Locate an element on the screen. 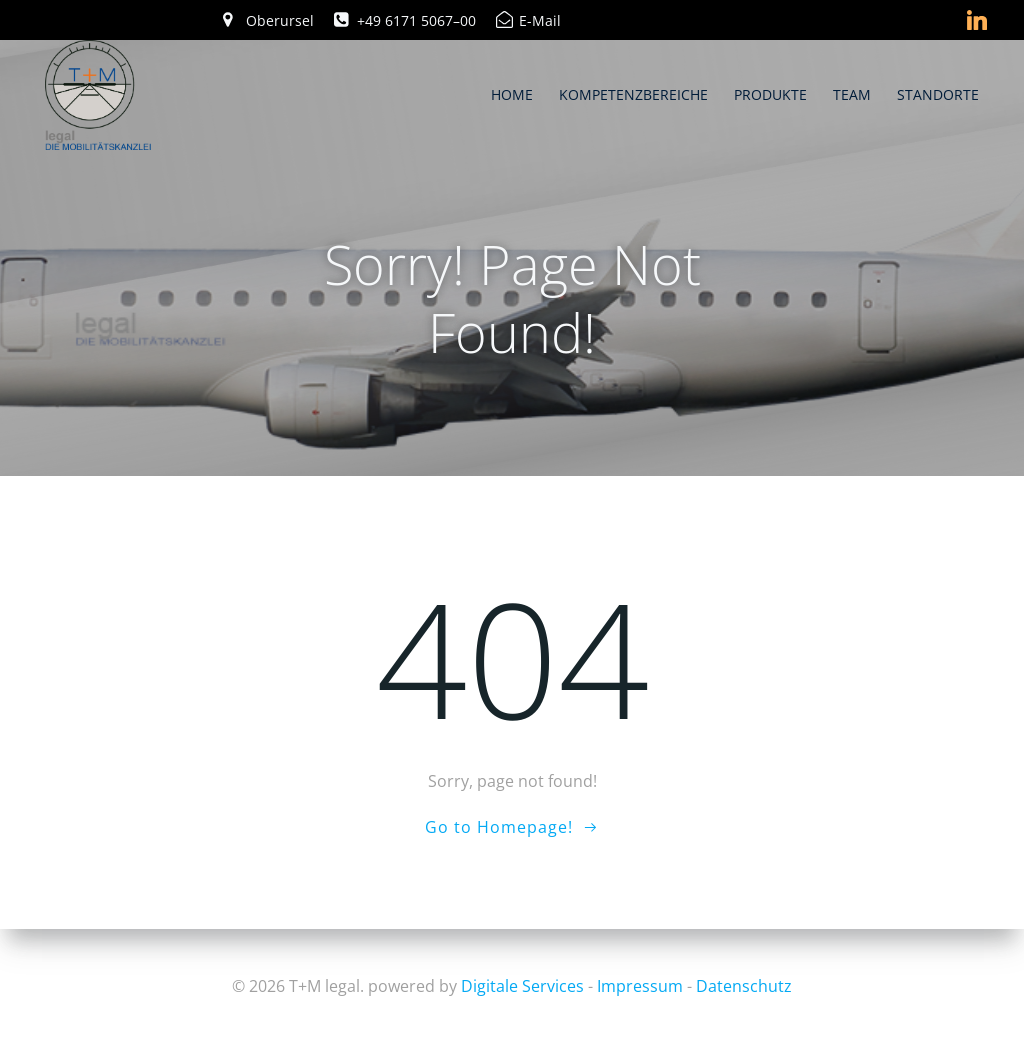  Impressum is located at coordinates (640, 986).